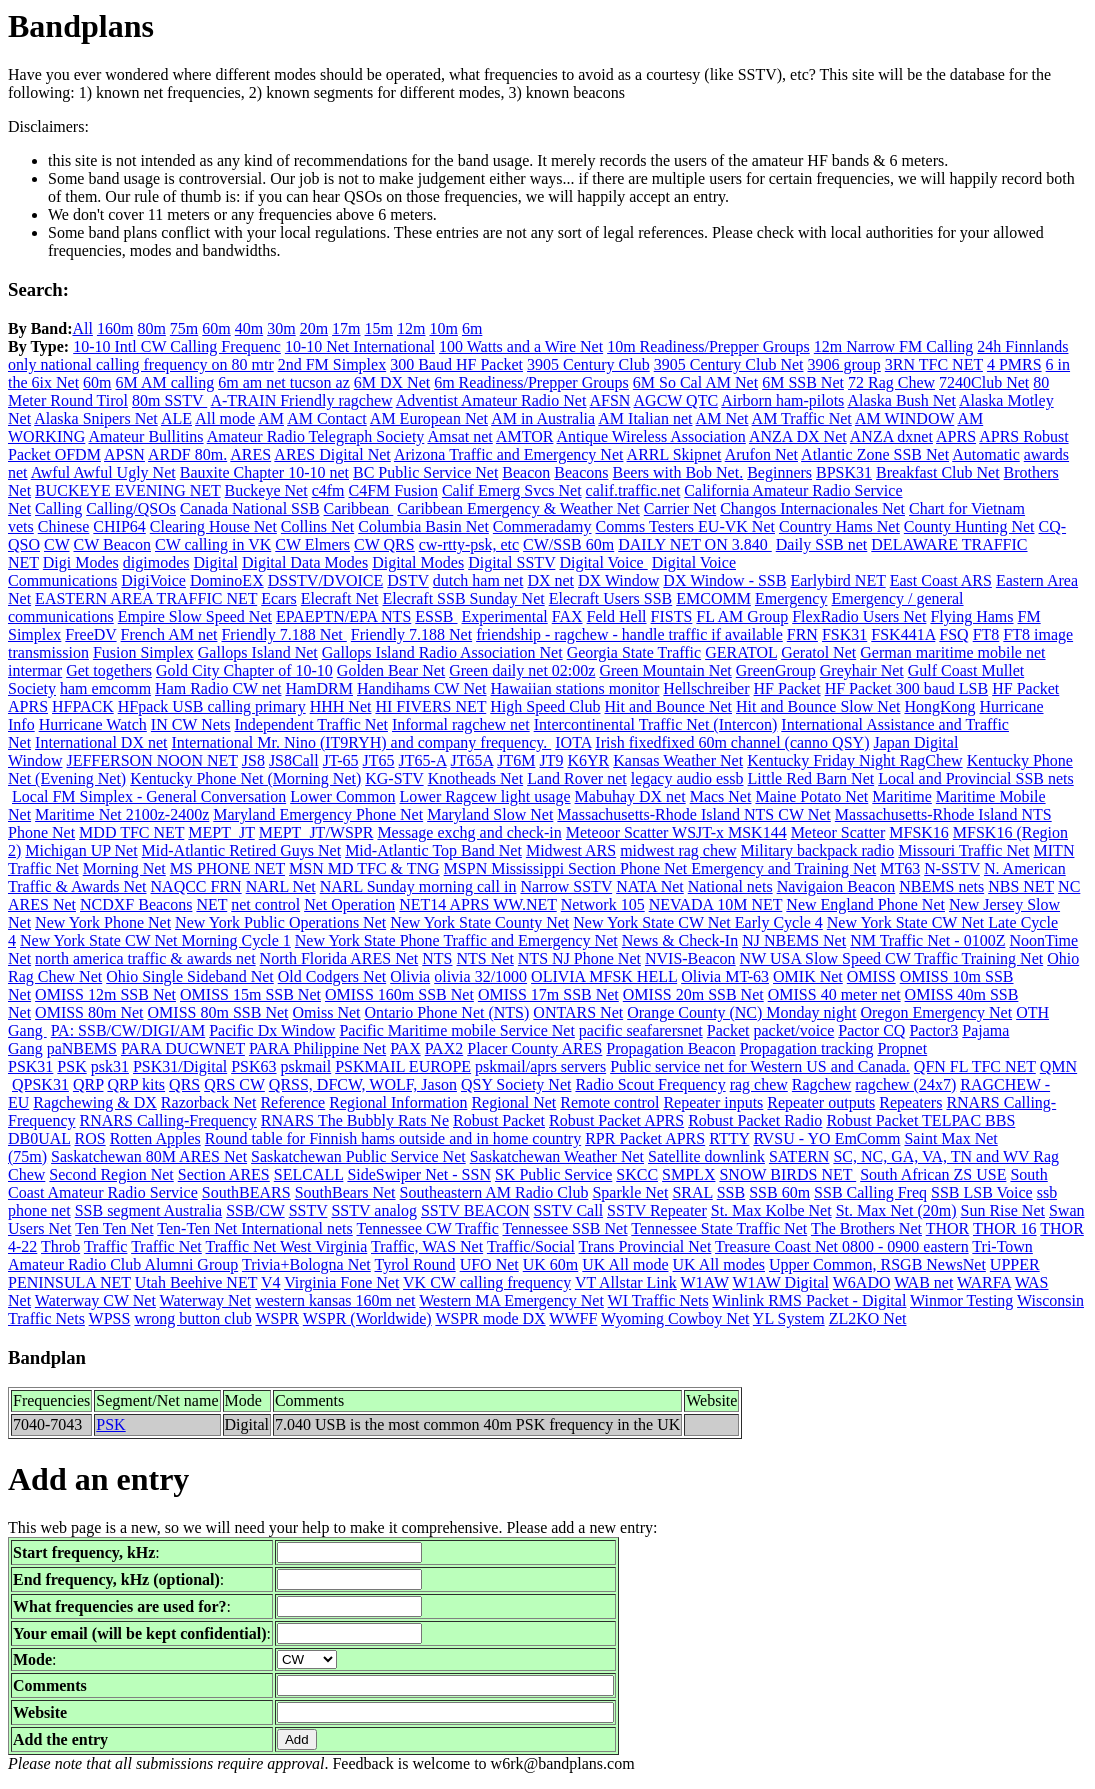 The width and height of the screenshot is (1095, 1789). What do you see at coordinates (603, 904) in the screenshot?
I see `Network 105` at bounding box center [603, 904].